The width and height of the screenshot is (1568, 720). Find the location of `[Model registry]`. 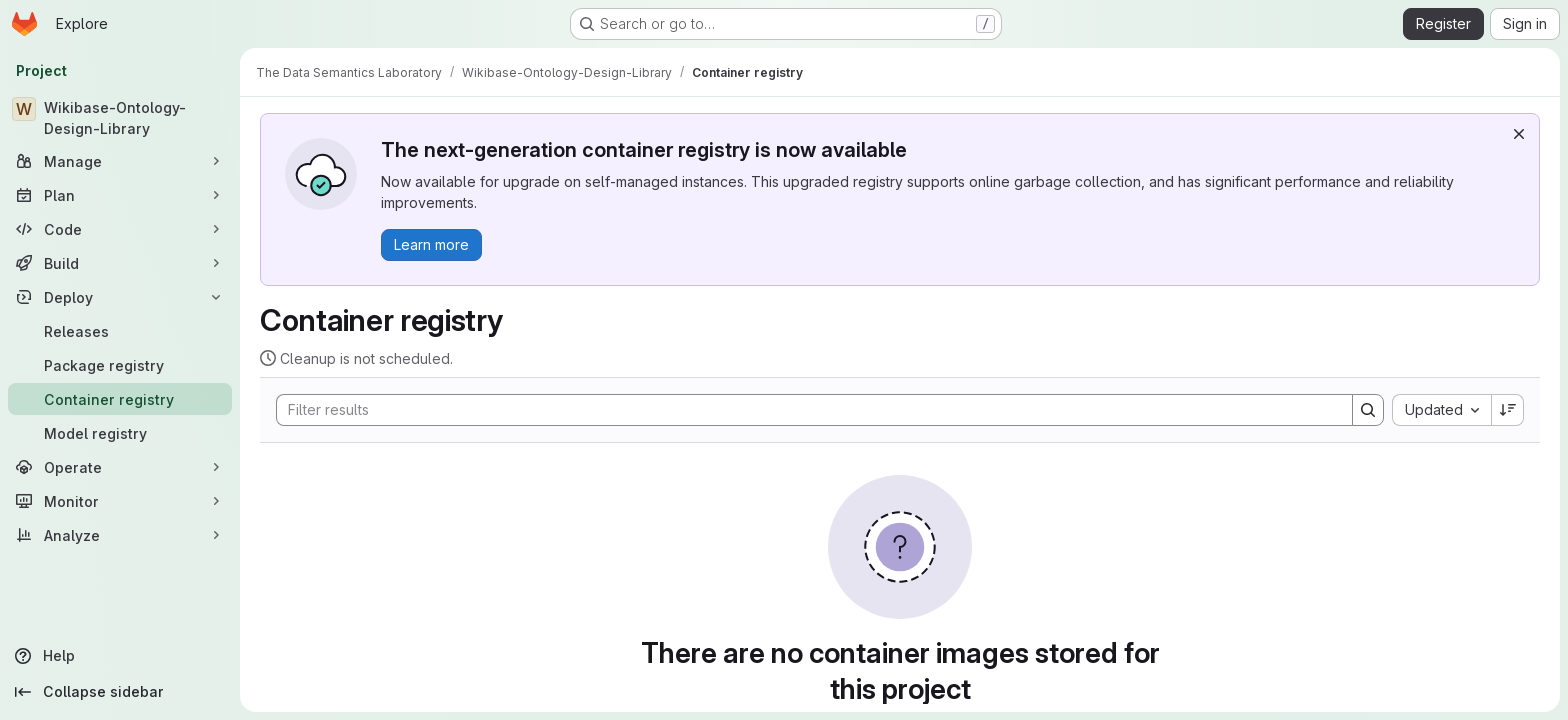

[Model registry] is located at coordinates (120, 433).